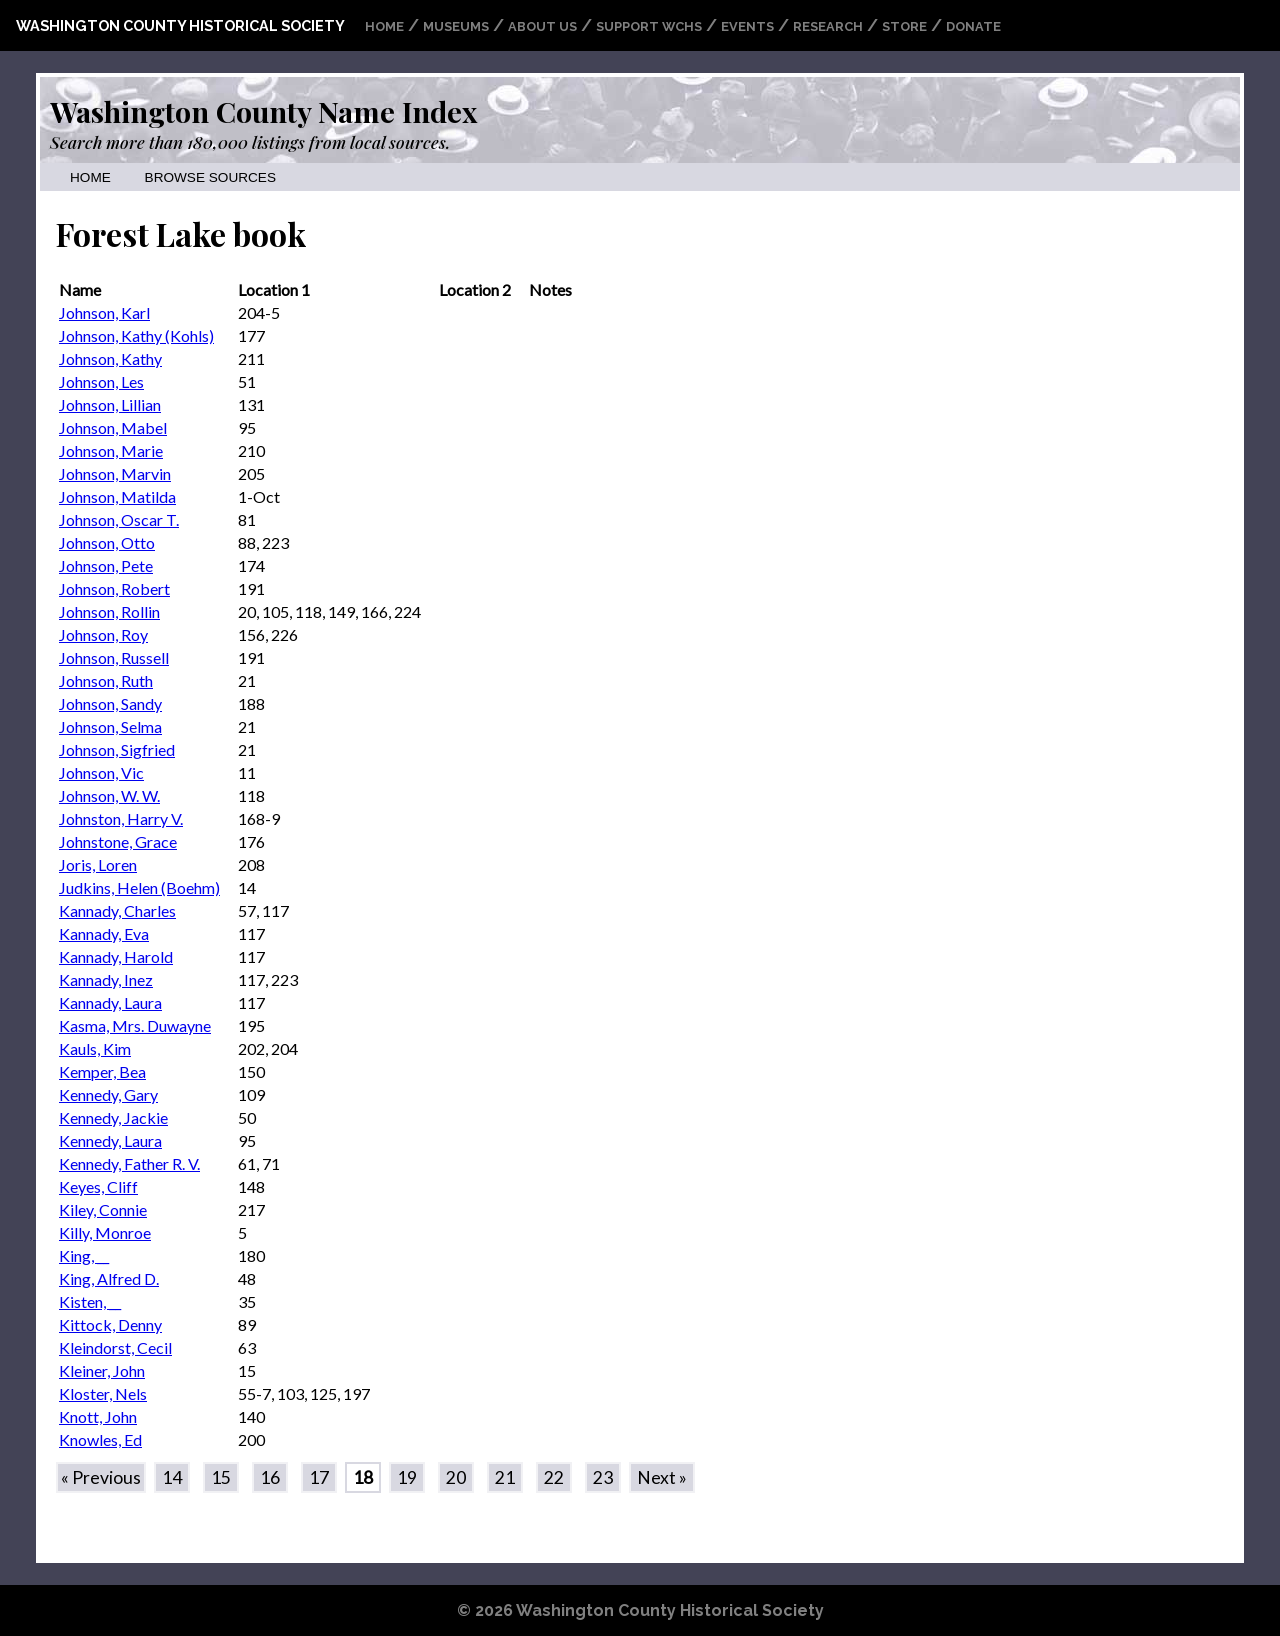  I want to click on Johnson, Kathy, so click(110, 358).